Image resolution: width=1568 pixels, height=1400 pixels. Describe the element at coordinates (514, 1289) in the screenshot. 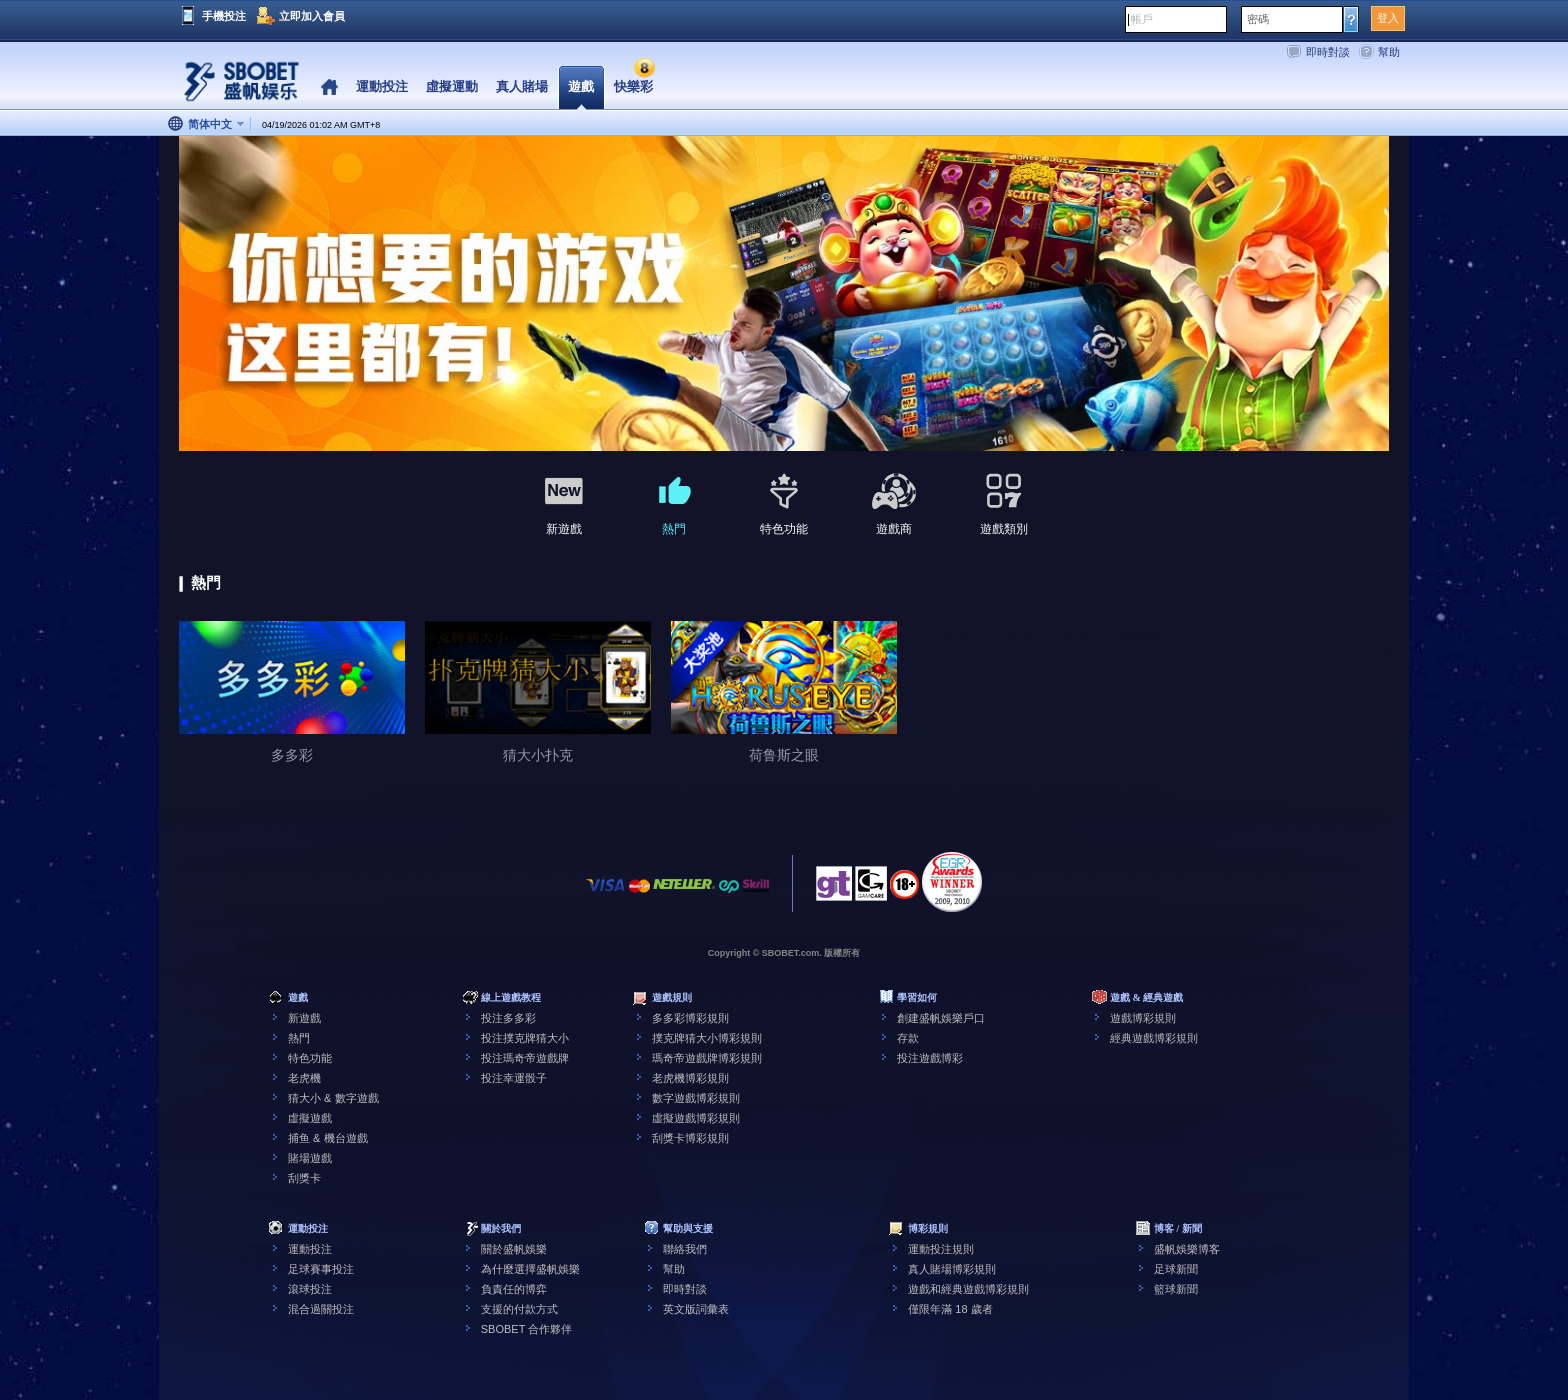

I see `負責任的博弈` at that location.